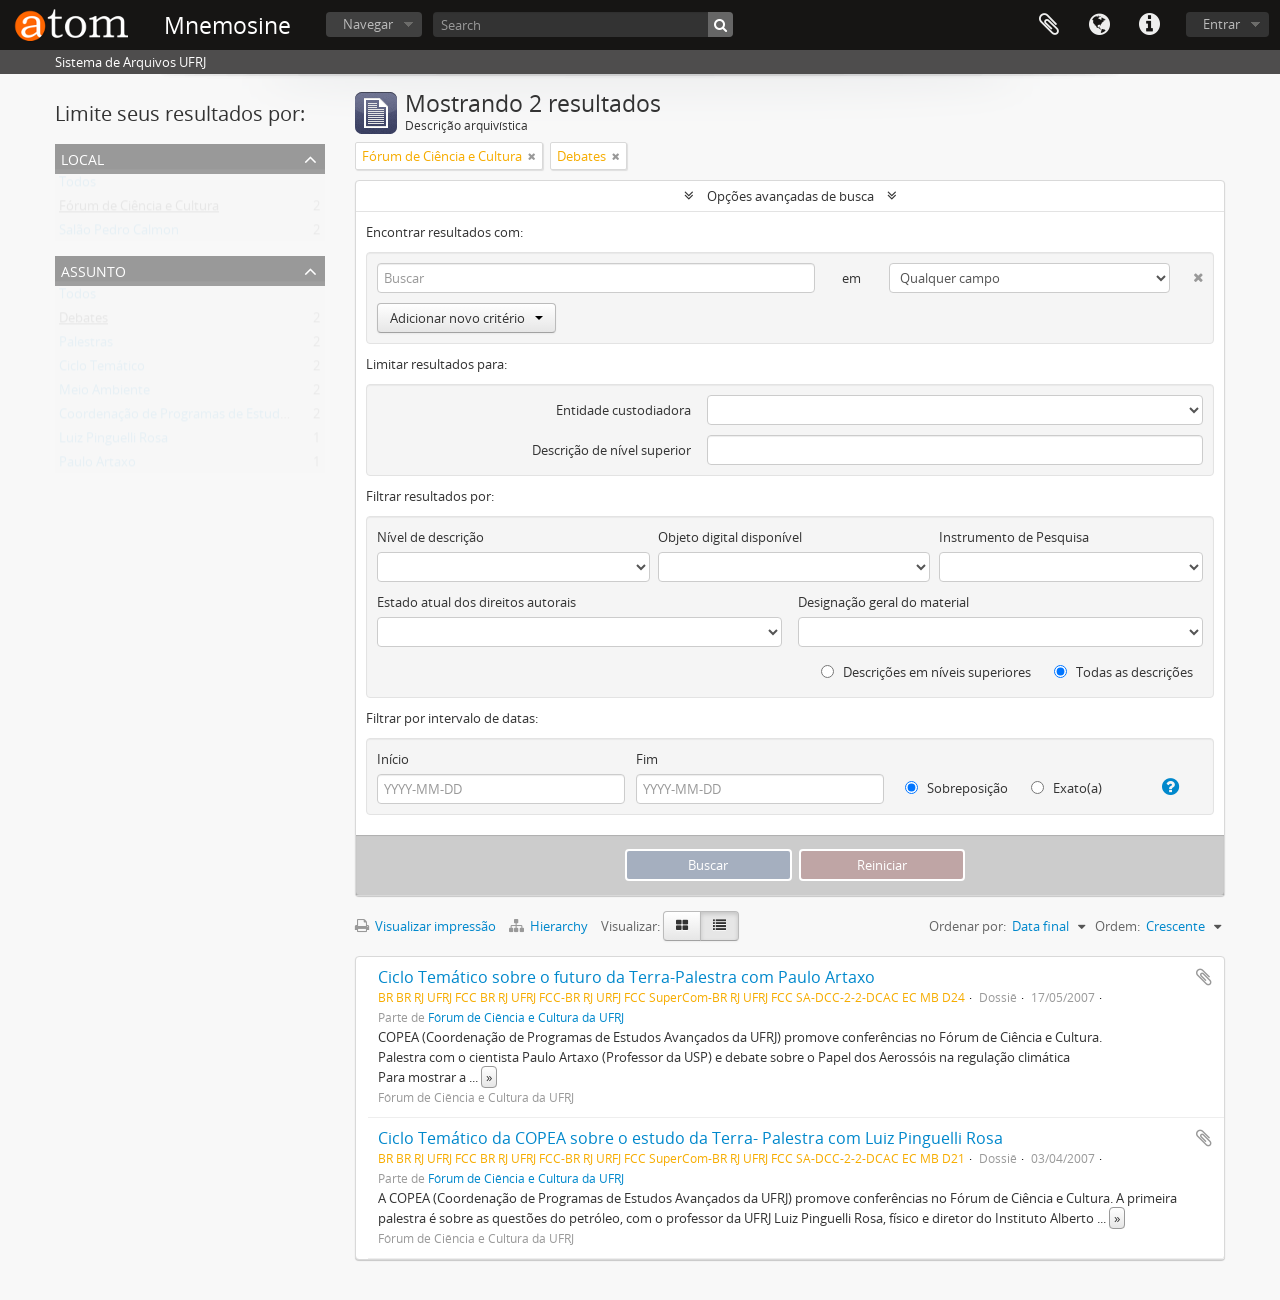 The height and width of the screenshot is (1300, 1280). I want to click on Área de Transferência, so click(1049, 25).